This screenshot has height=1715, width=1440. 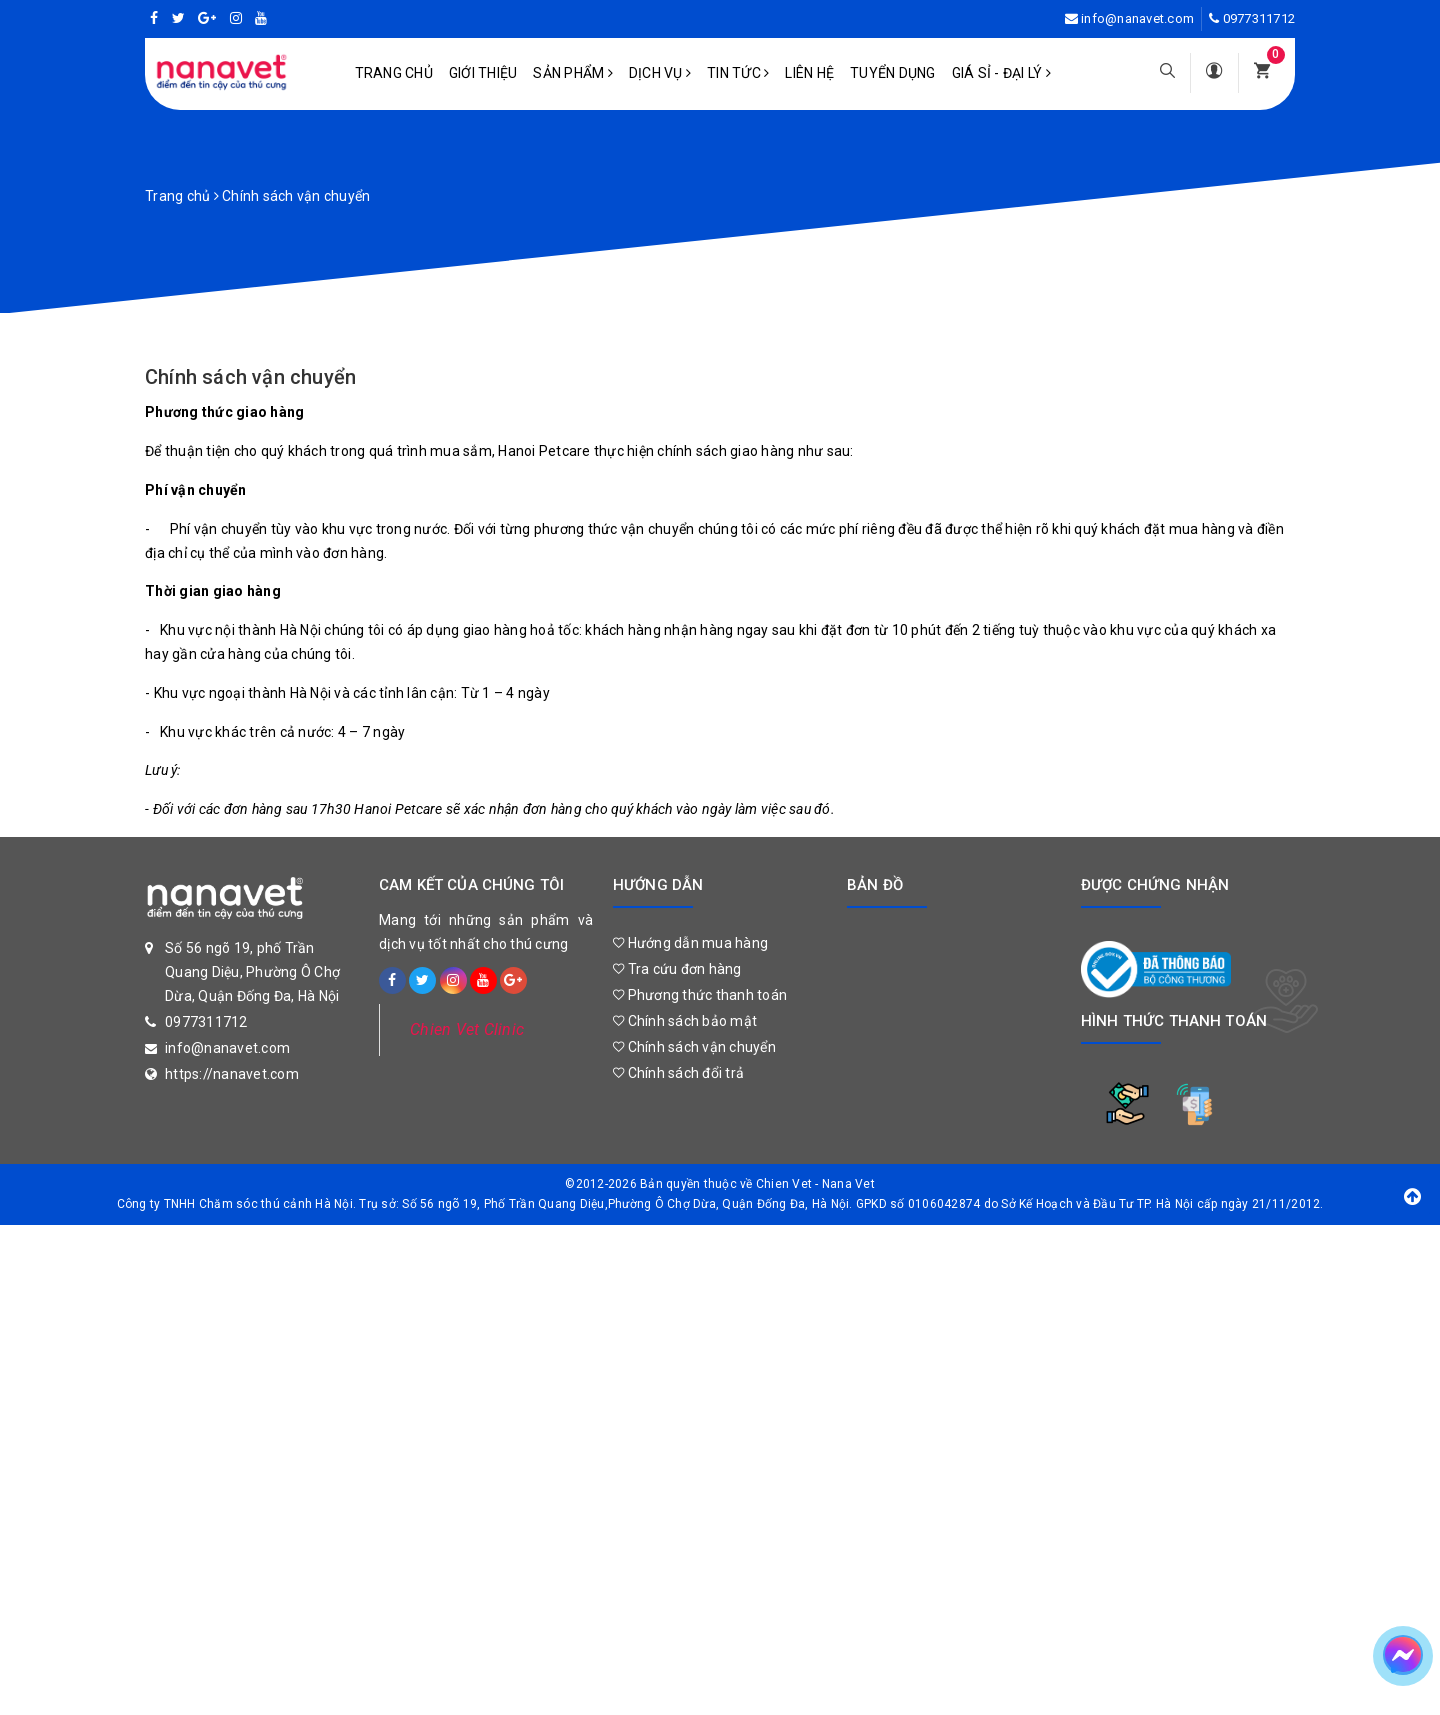 What do you see at coordinates (677, 969) in the screenshot?
I see `Tra cứu đơn hàng` at bounding box center [677, 969].